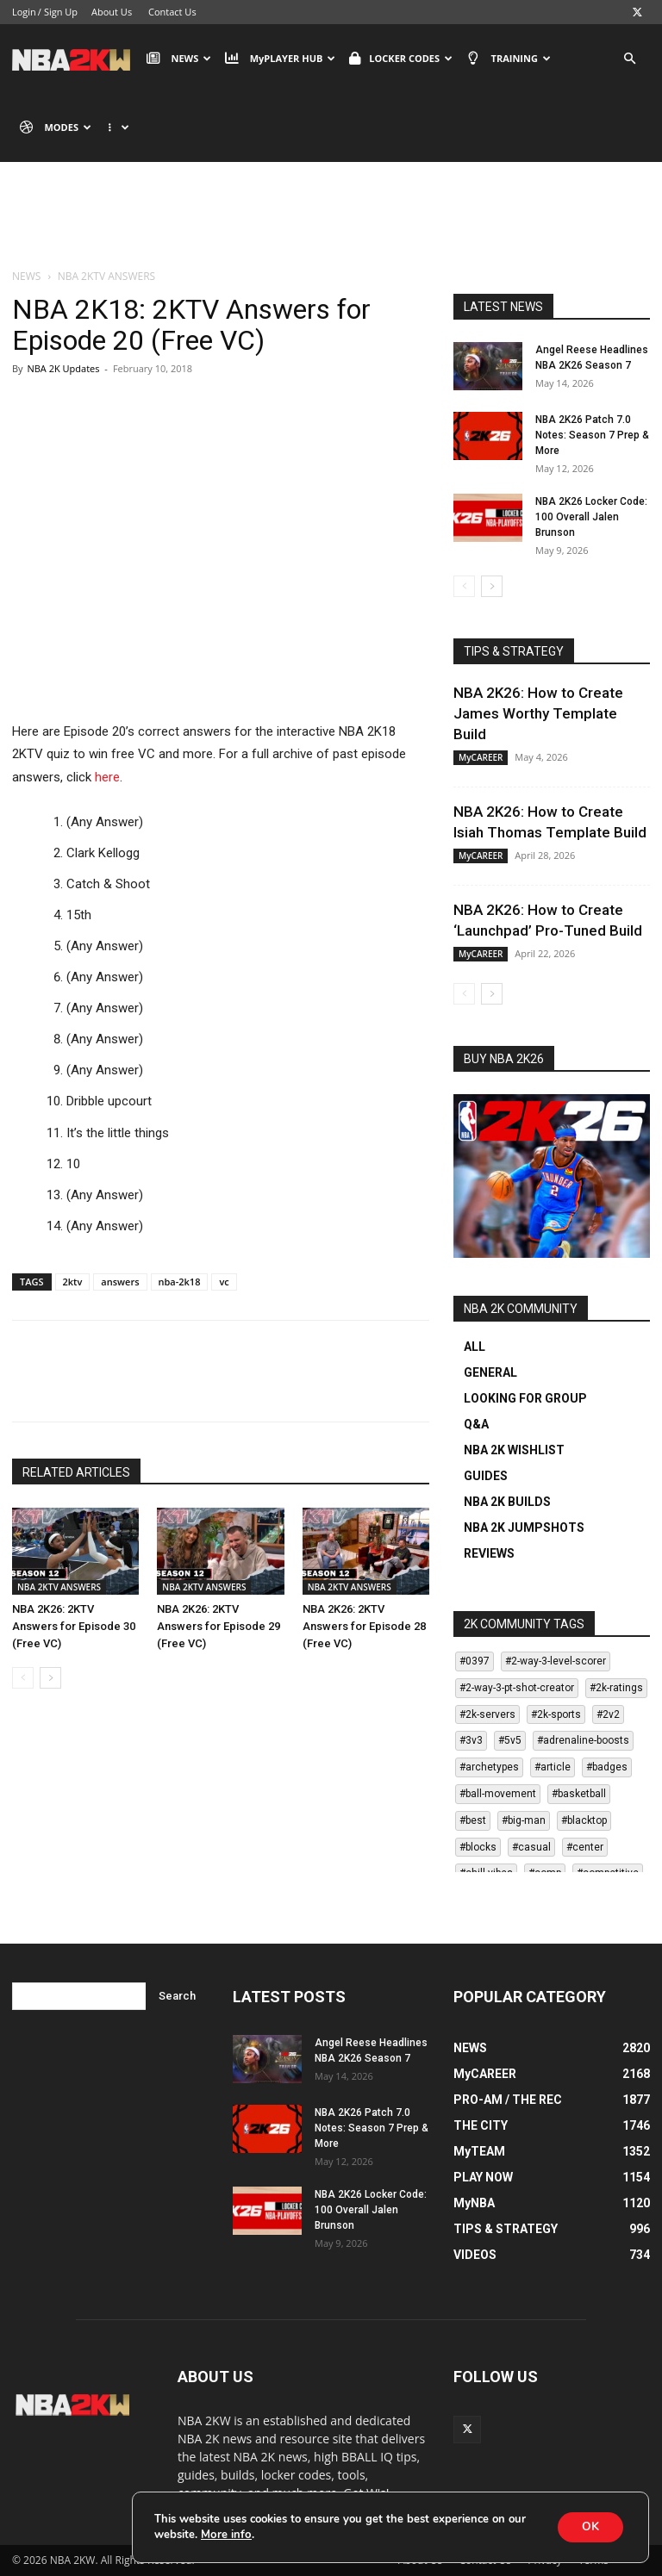  What do you see at coordinates (629, 59) in the screenshot?
I see `[button]` at bounding box center [629, 59].